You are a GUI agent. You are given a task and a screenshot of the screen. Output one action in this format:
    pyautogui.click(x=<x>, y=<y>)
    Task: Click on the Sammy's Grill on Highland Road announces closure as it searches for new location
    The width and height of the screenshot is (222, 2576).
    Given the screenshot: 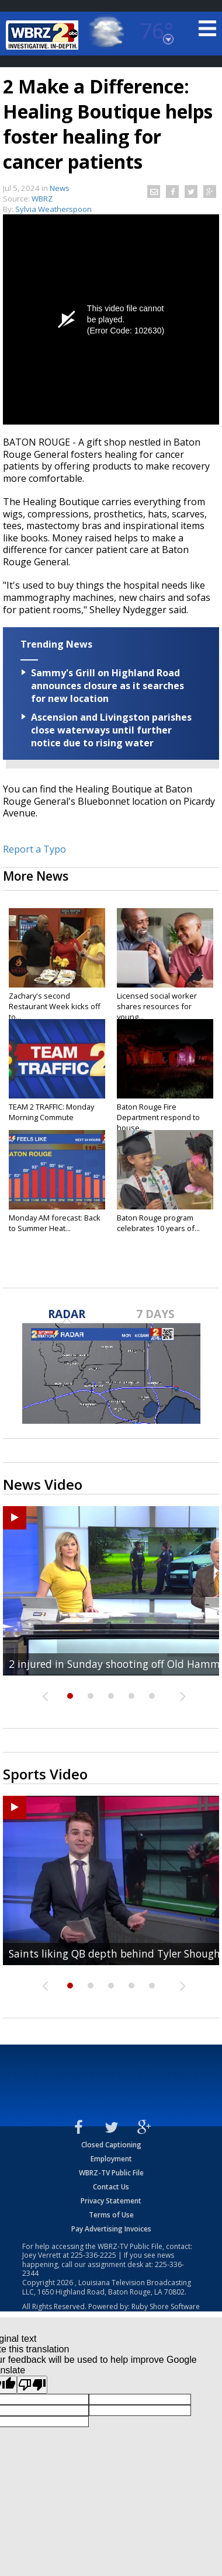 What is the action you would take?
    pyautogui.click(x=107, y=685)
    